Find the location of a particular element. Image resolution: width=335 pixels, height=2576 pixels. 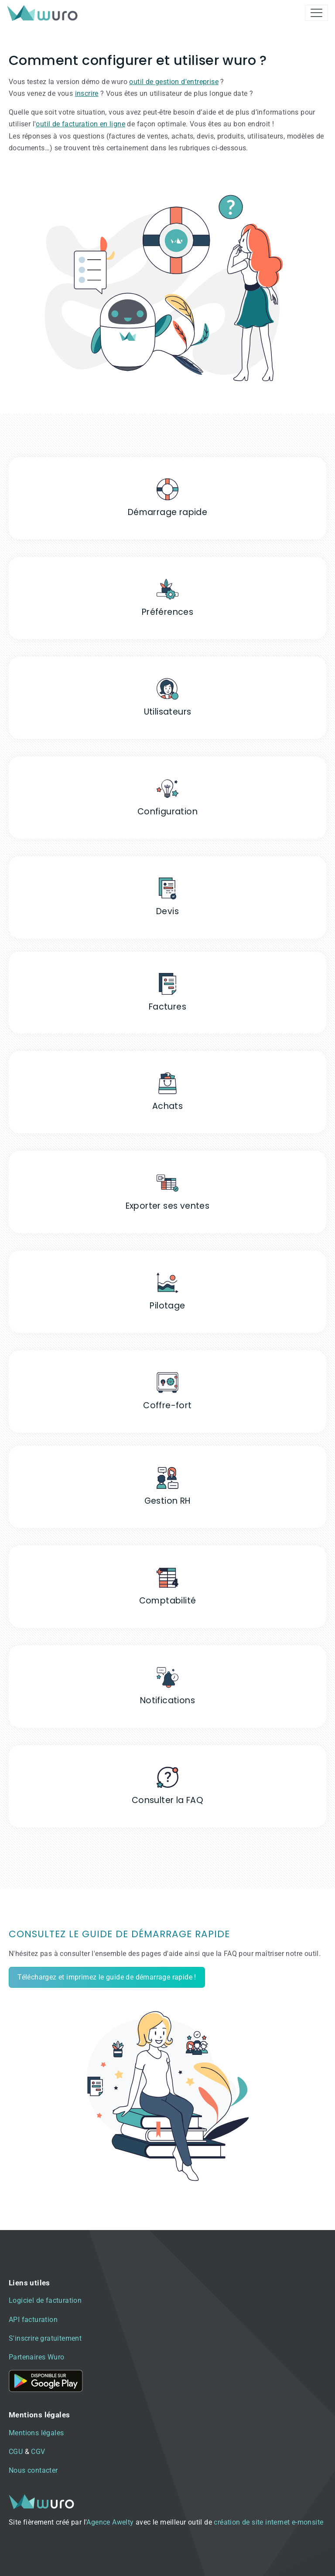

Nous contacter is located at coordinates (33, 2470).